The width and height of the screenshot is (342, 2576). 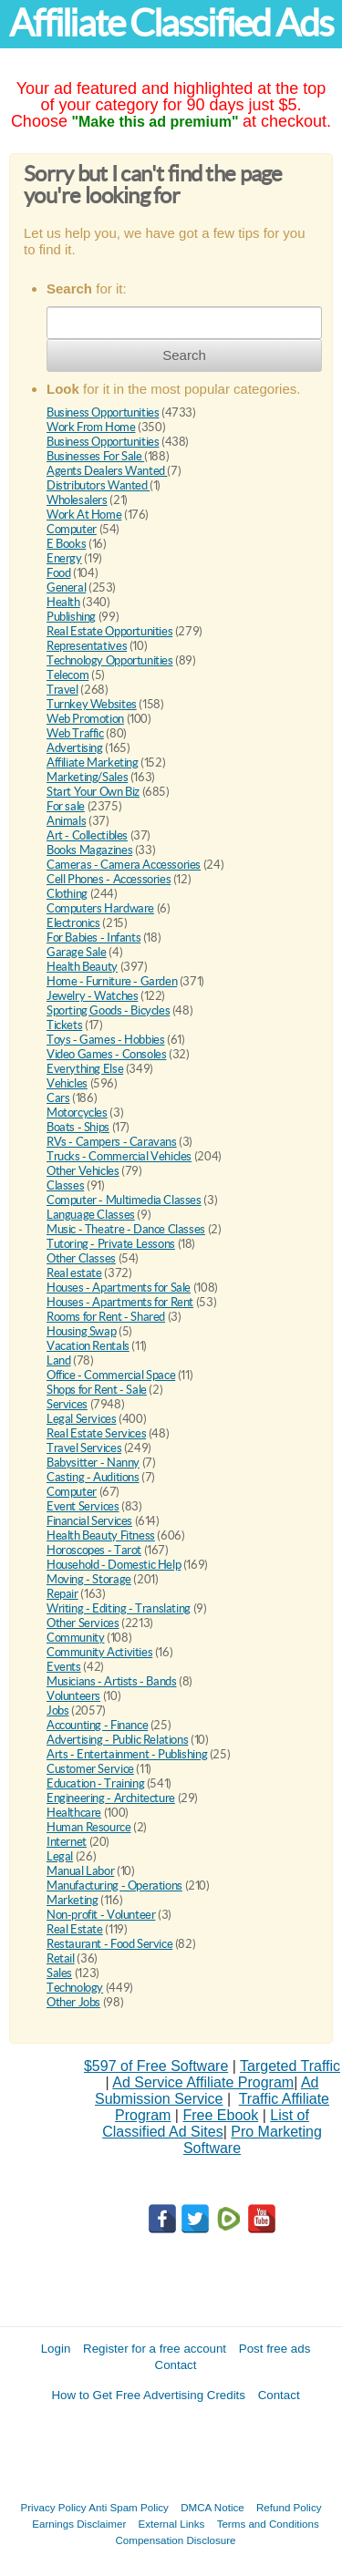 I want to click on Toys - Games - Hobbies, so click(x=105, y=1039).